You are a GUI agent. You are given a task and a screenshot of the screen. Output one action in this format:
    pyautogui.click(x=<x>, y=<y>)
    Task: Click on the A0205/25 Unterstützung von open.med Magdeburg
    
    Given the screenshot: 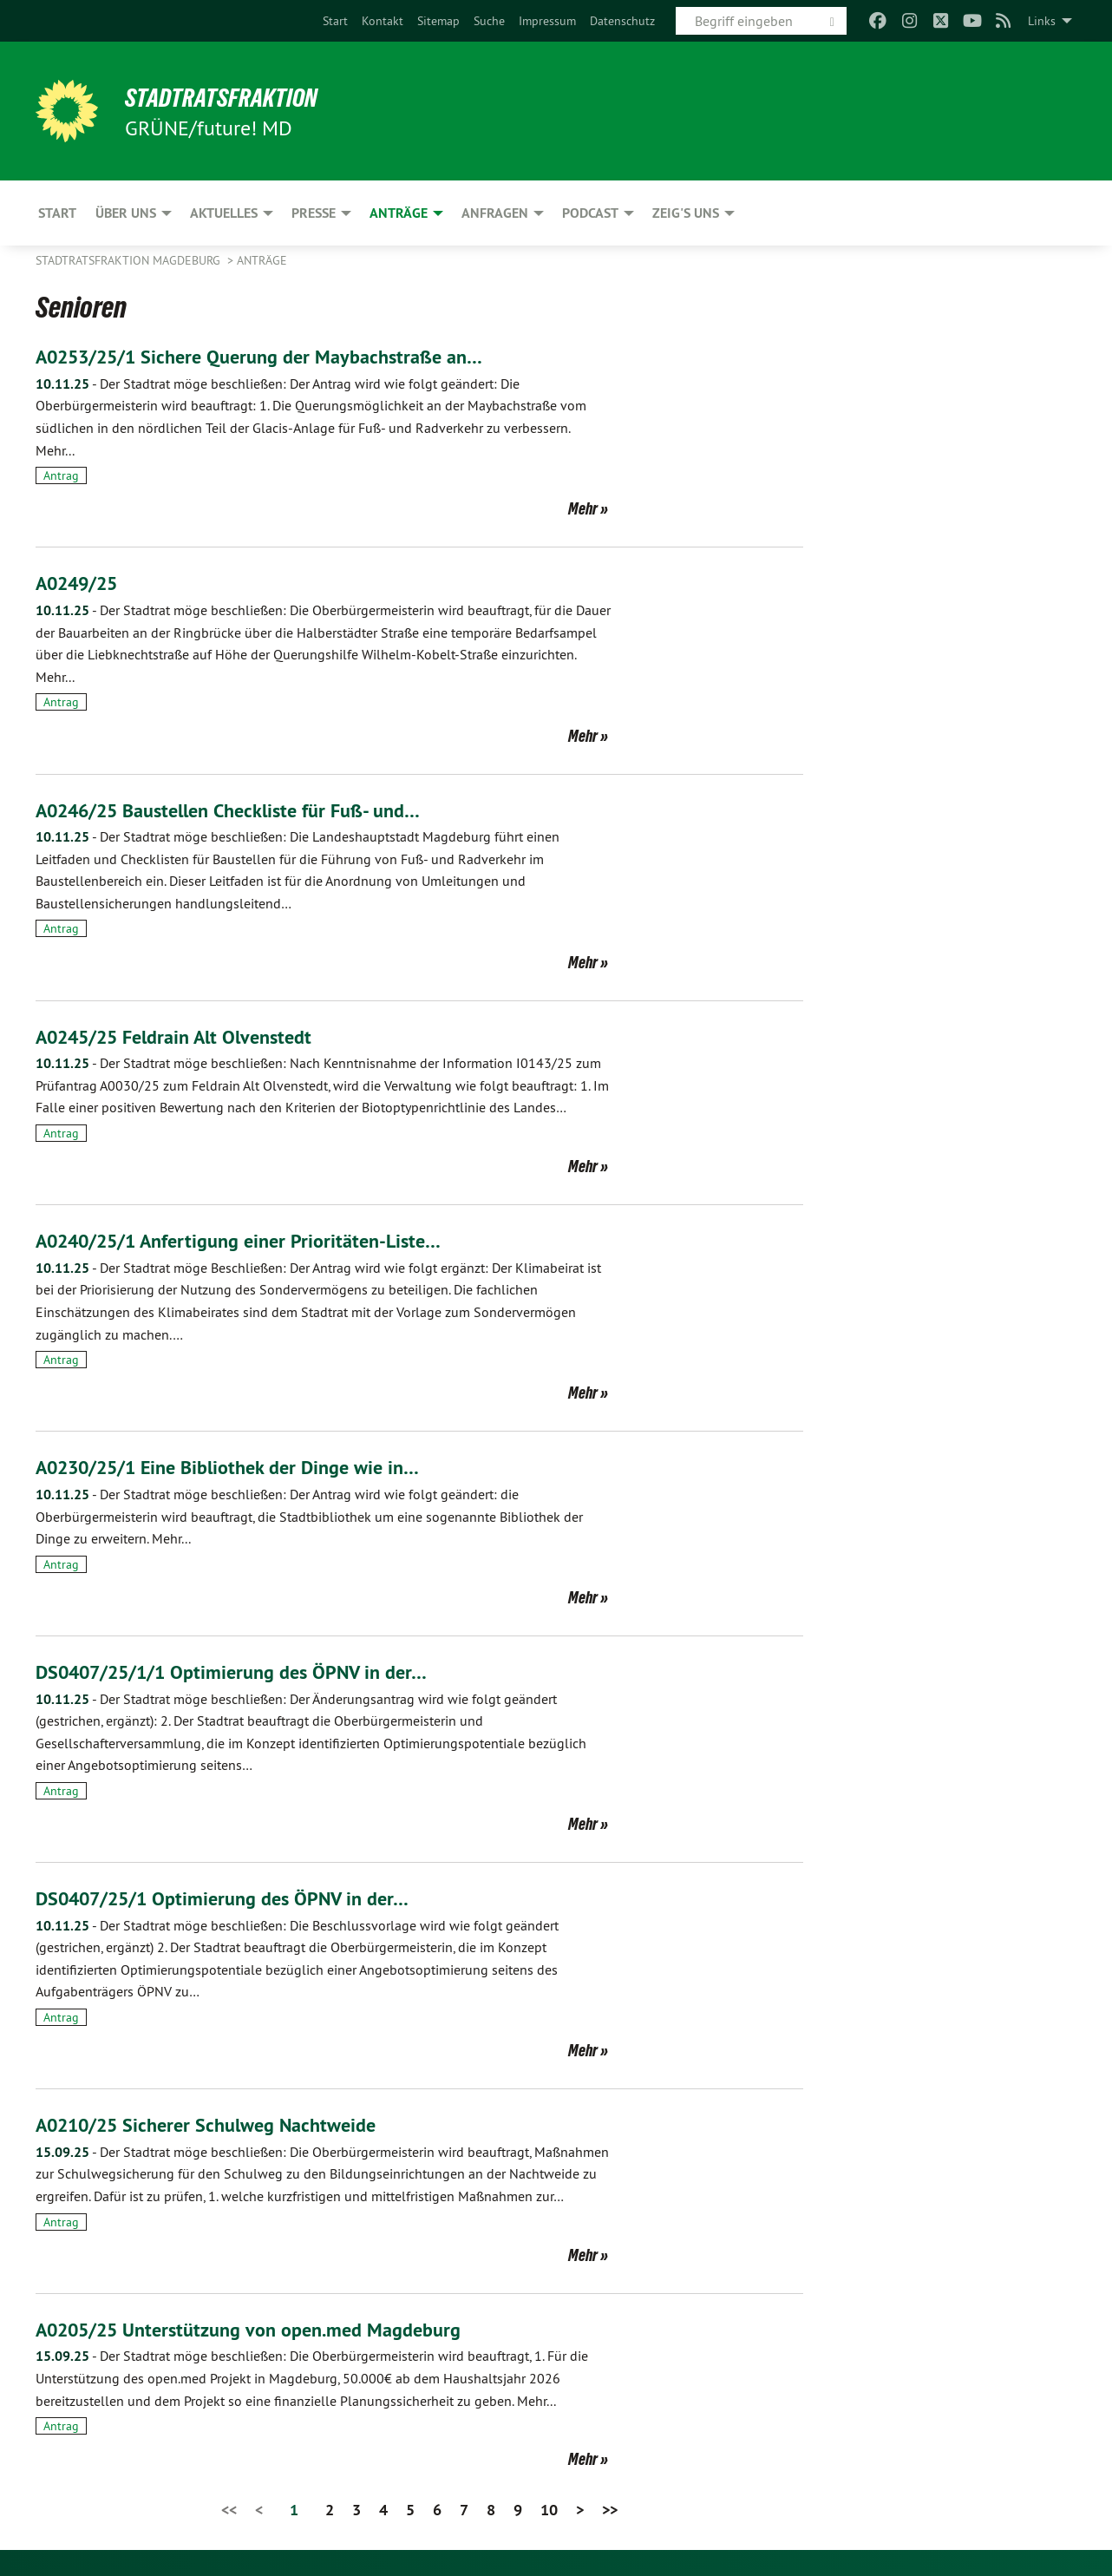 What is the action you would take?
    pyautogui.click(x=266, y=2329)
    